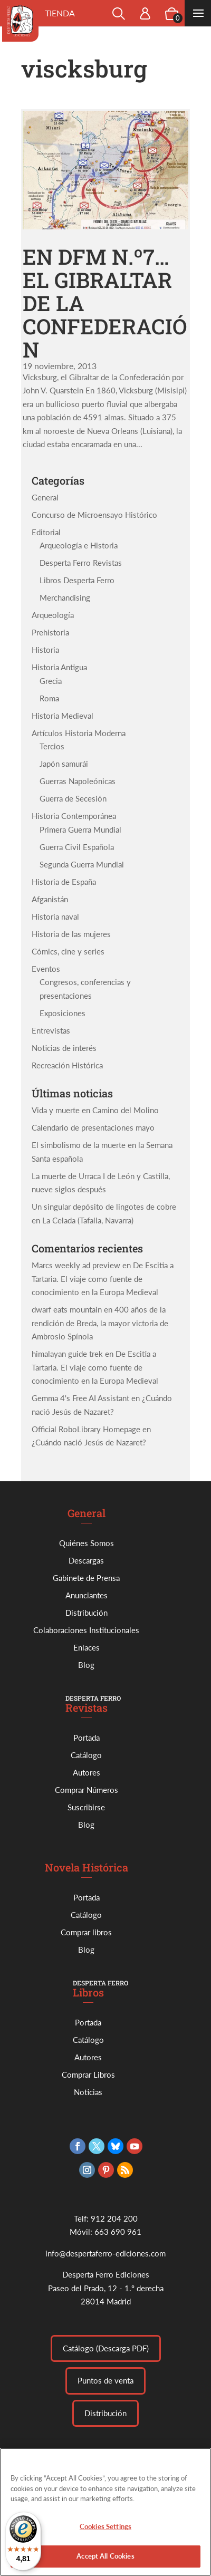  Describe the element at coordinates (64, 881) in the screenshot. I see `Historia de España` at that location.